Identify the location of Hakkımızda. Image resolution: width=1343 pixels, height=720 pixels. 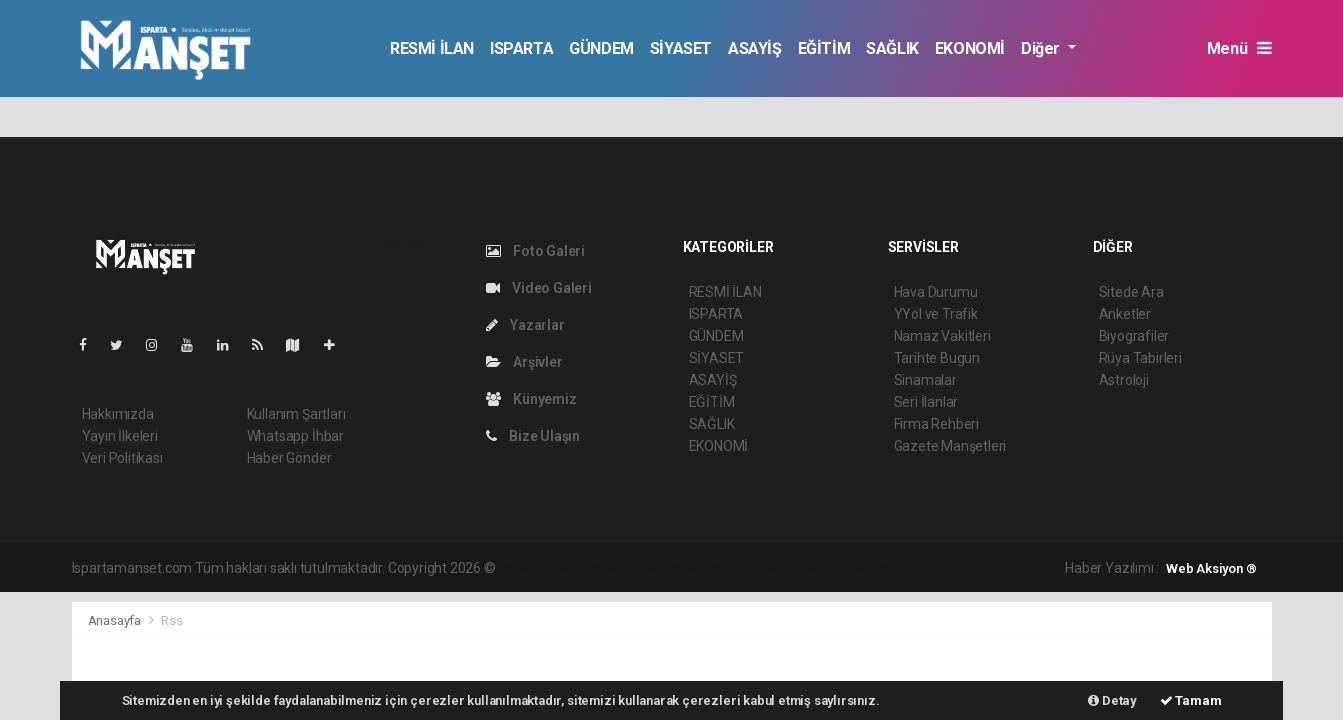
(118, 414).